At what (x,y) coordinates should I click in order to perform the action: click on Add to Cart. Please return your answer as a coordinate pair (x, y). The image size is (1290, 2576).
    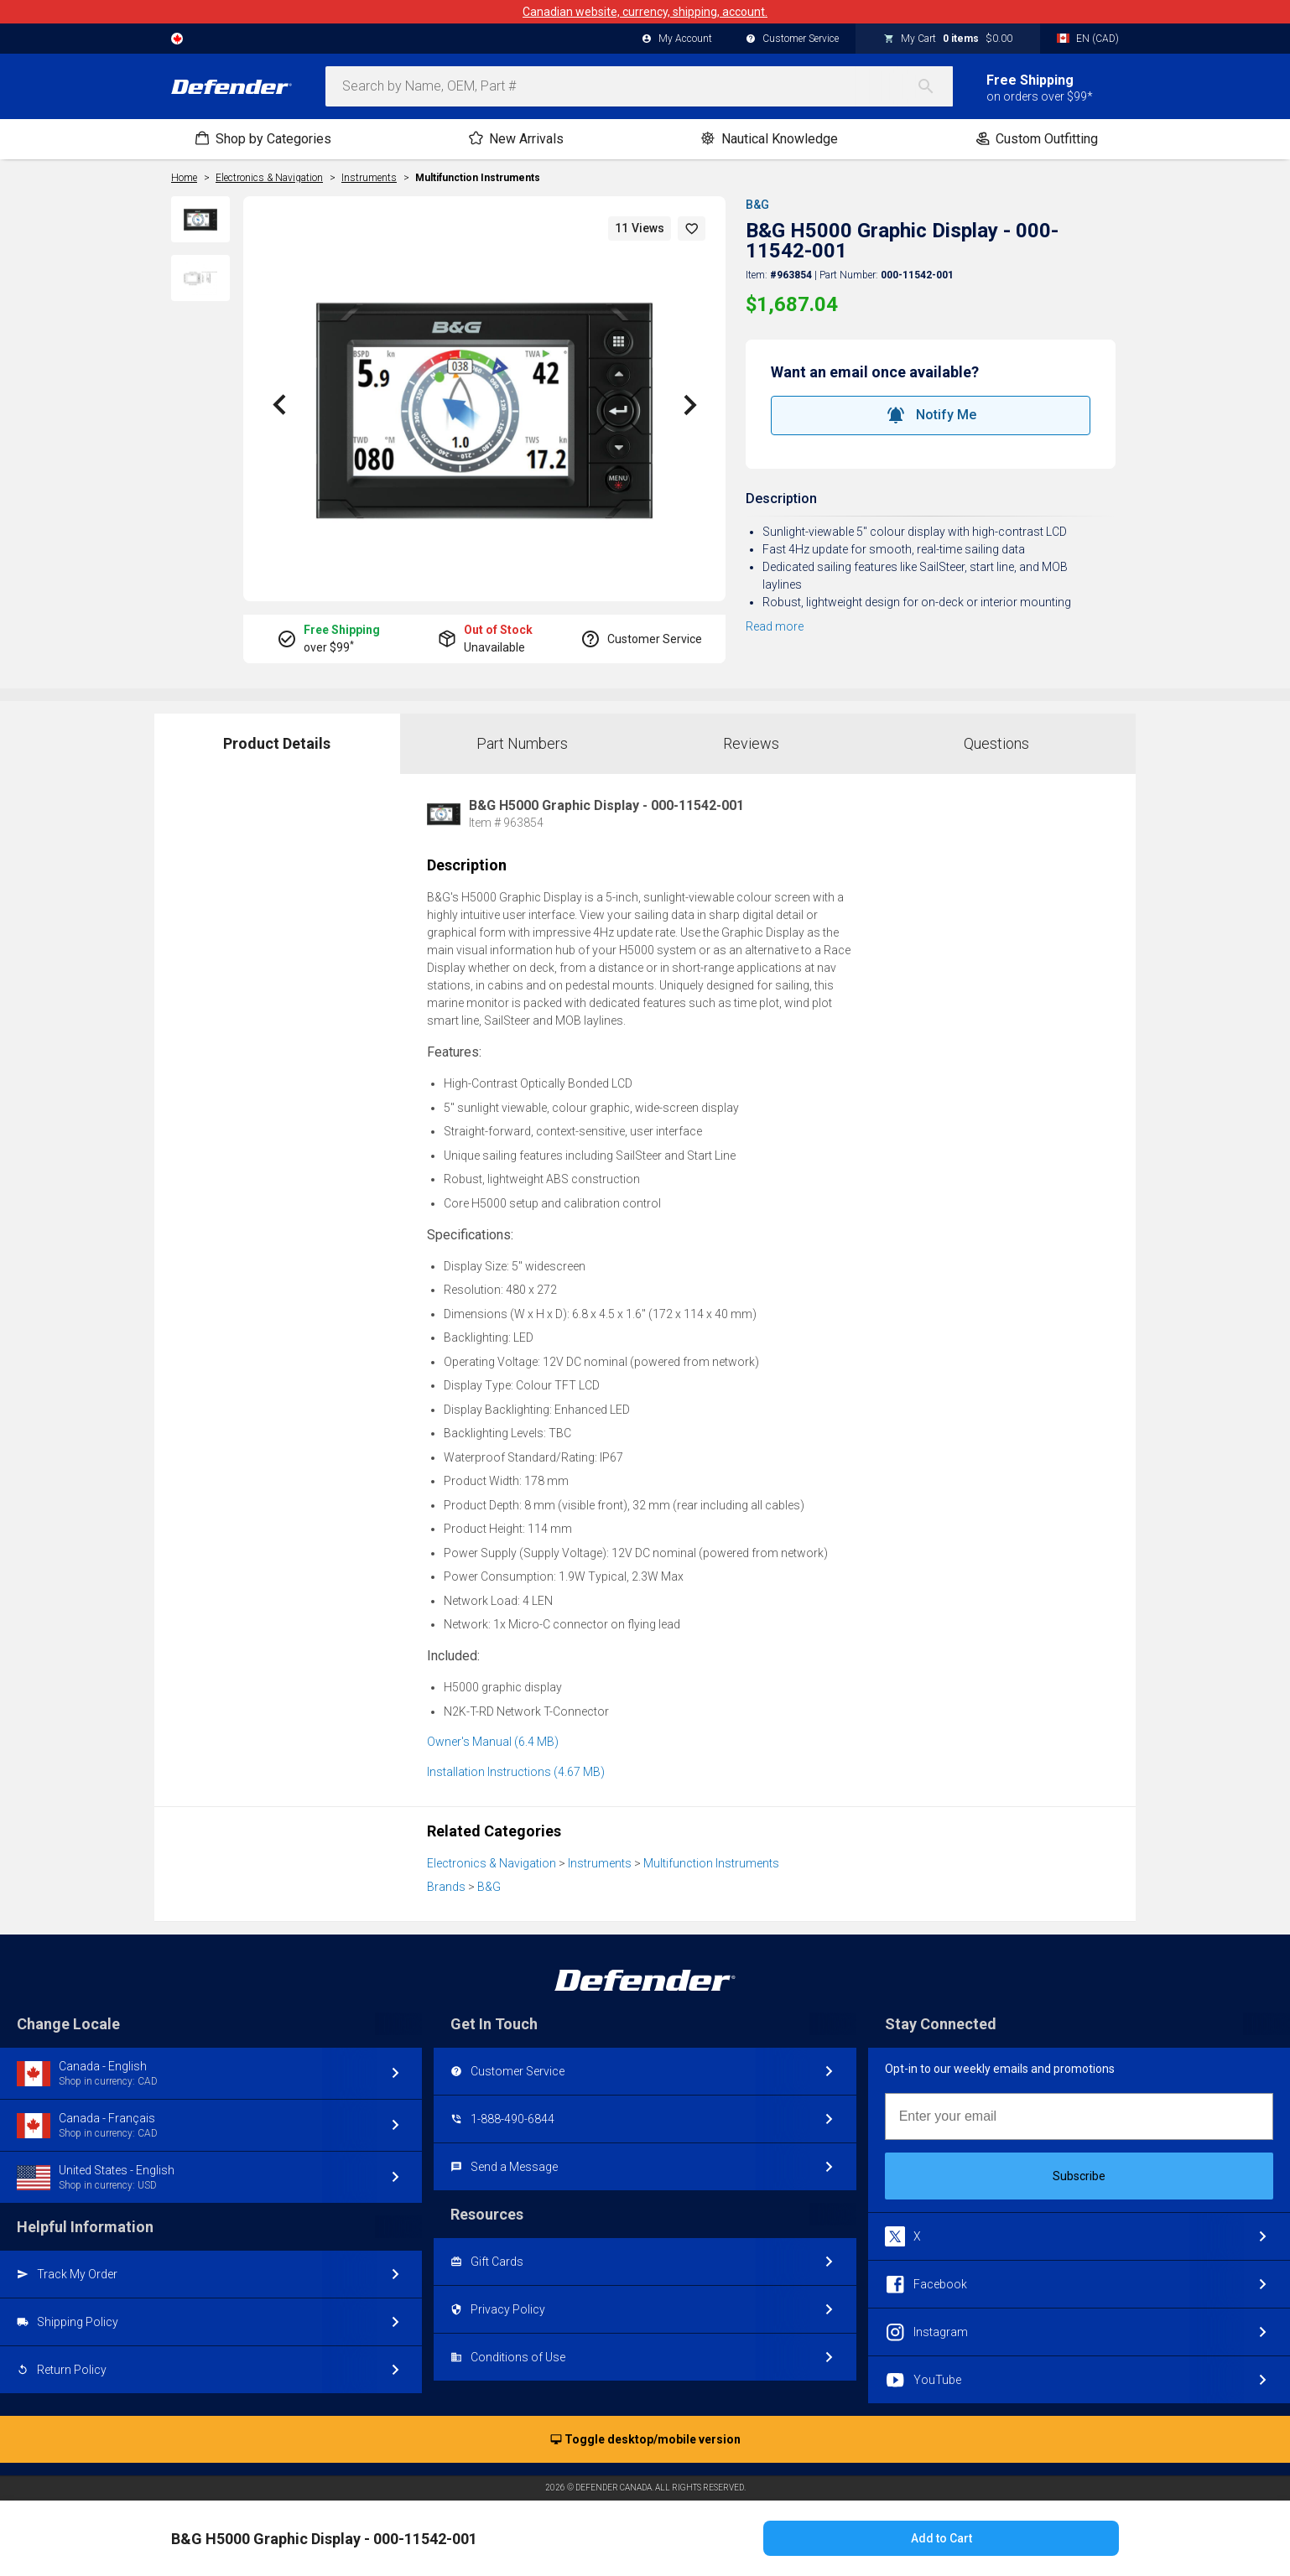
    Looking at the image, I should click on (941, 2538).